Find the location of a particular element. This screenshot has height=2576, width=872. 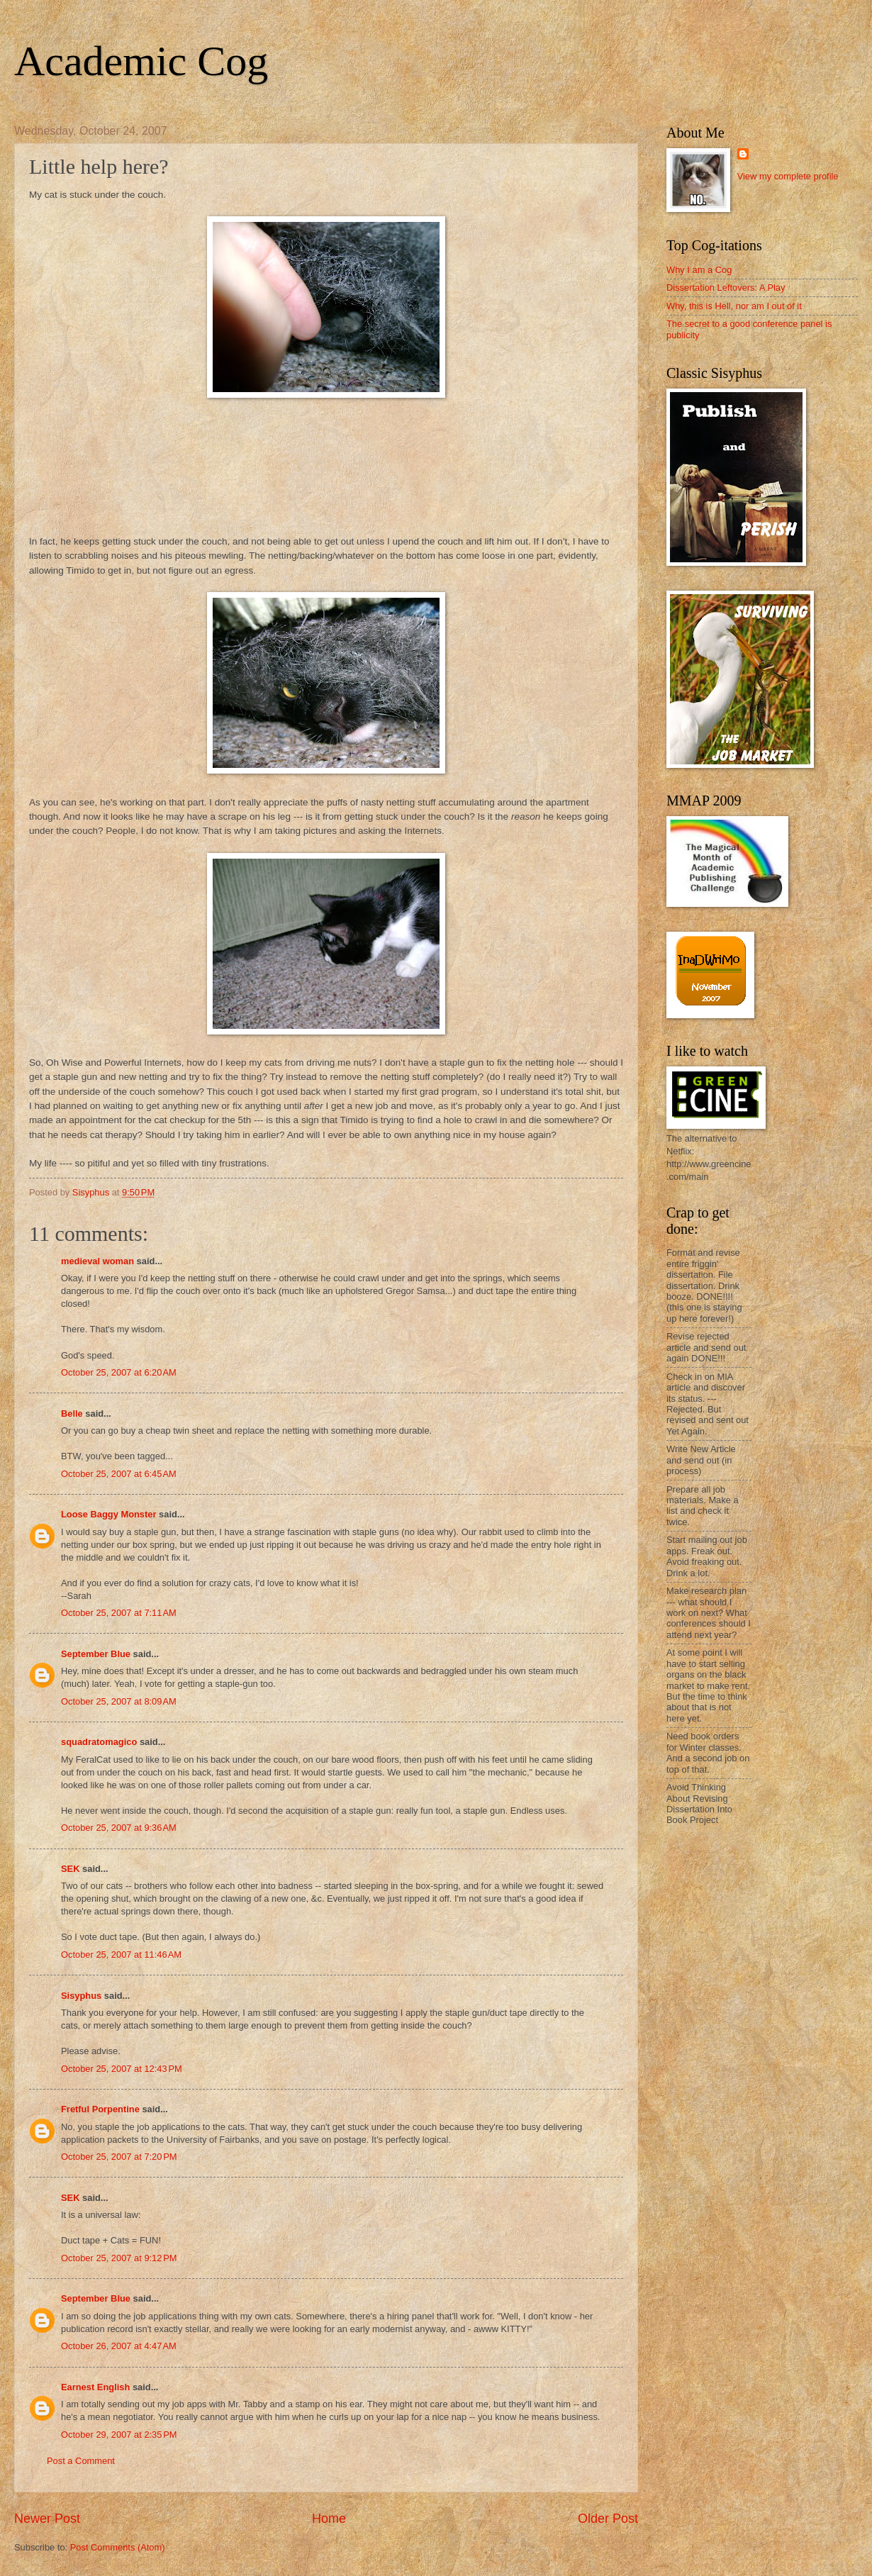

Loose Baggy Monster is located at coordinates (109, 1514).